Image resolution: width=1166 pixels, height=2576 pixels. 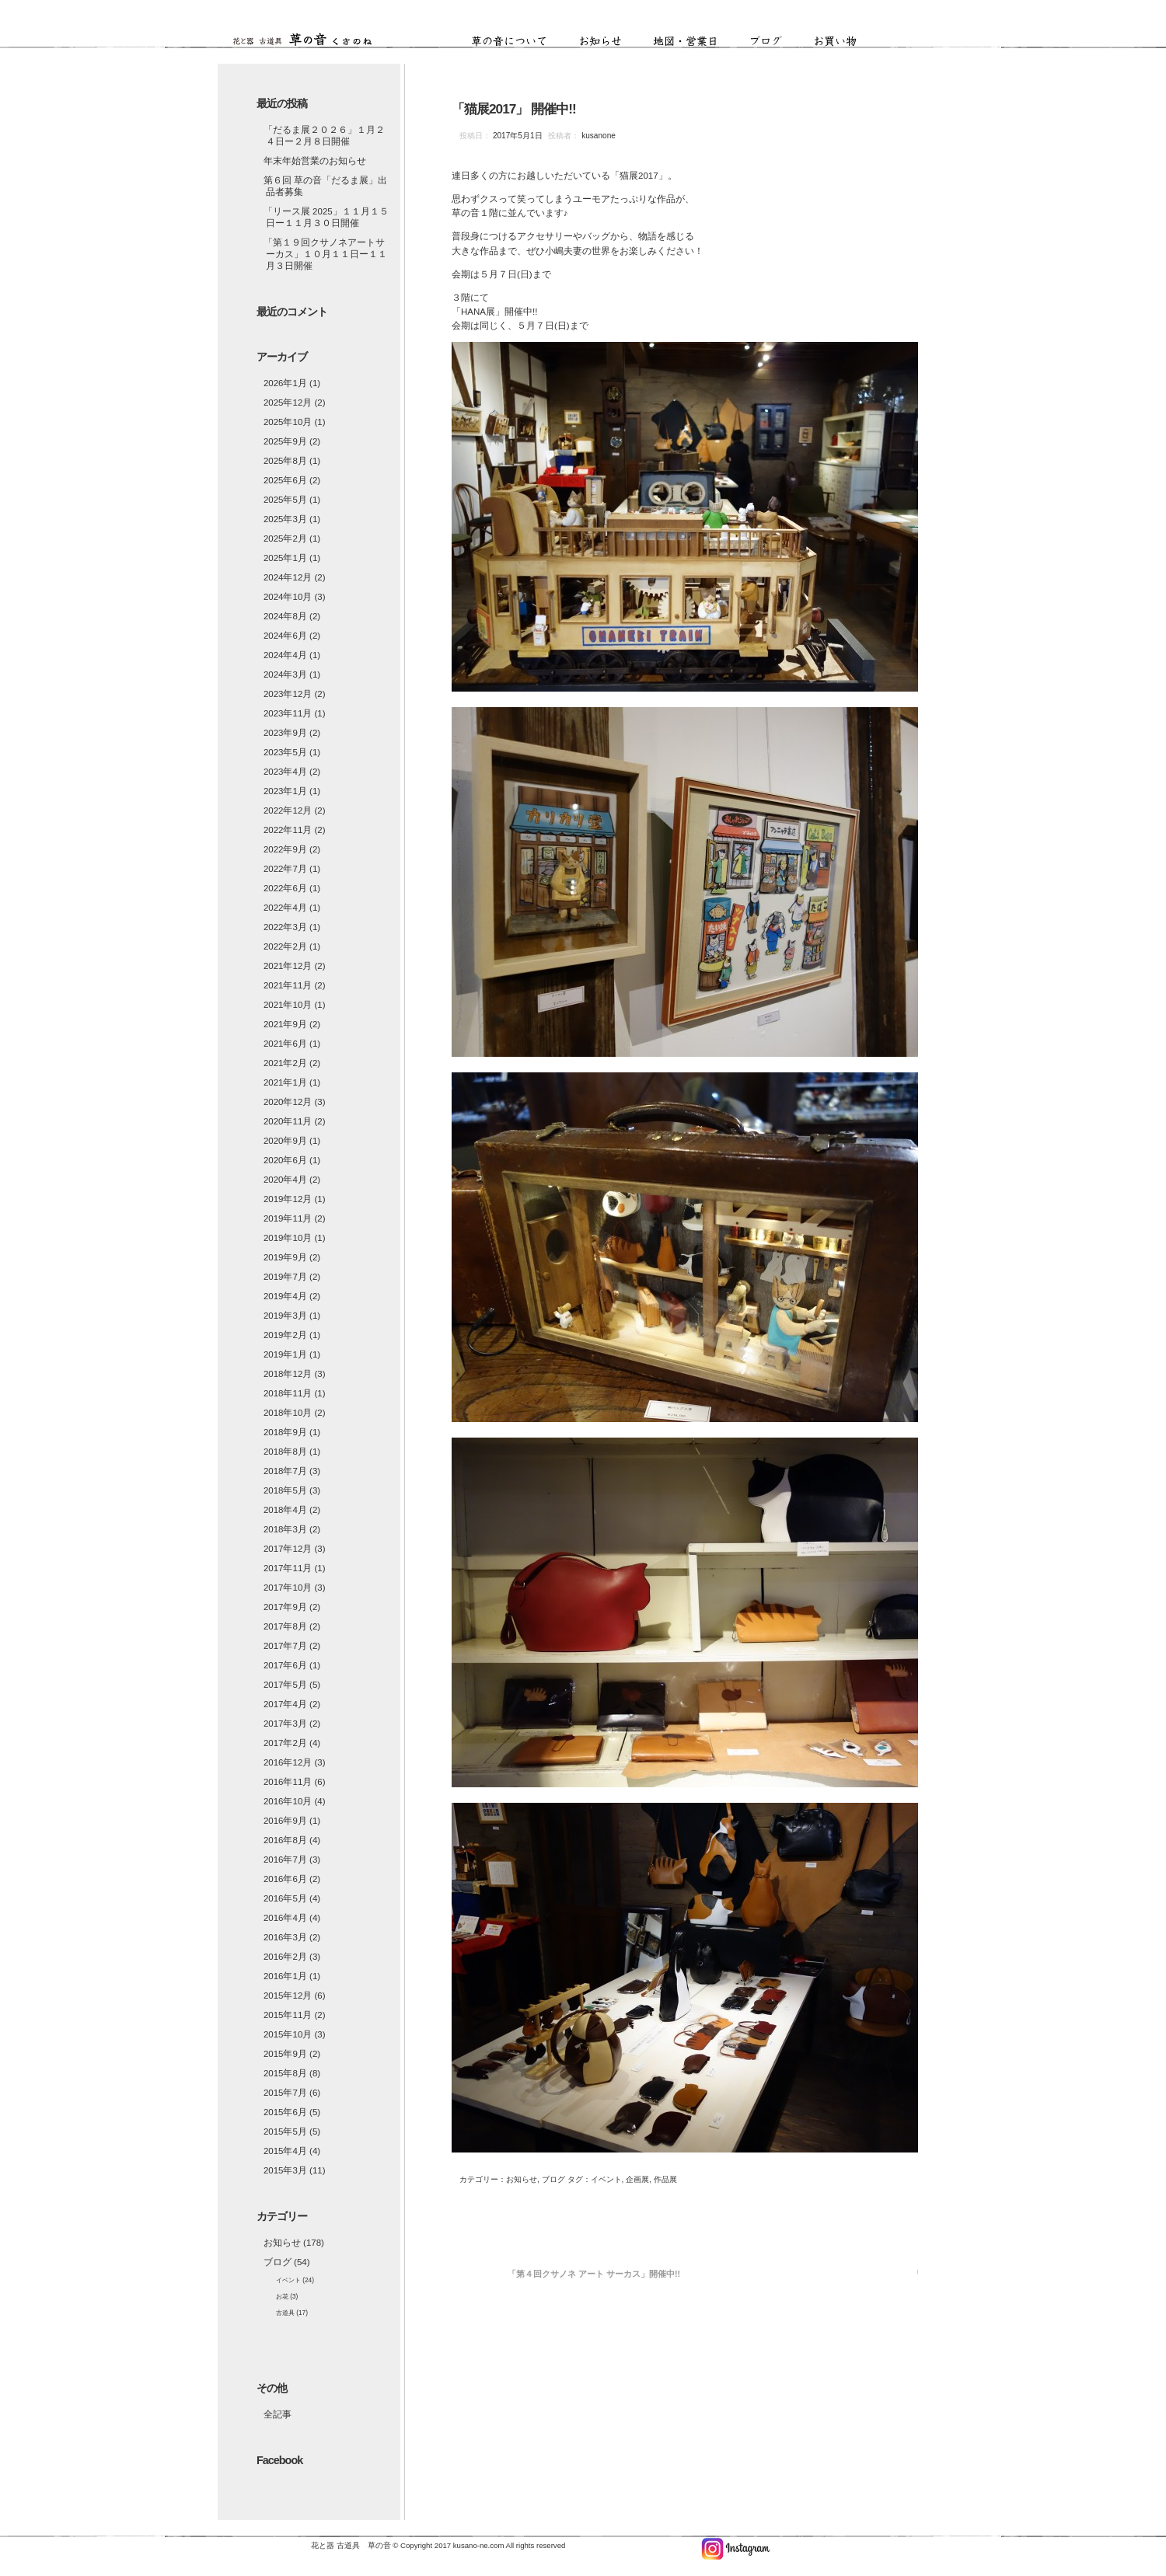 What do you see at coordinates (285, 2170) in the screenshot?
I see `2015年3月` at bounding box center [285, 2170].